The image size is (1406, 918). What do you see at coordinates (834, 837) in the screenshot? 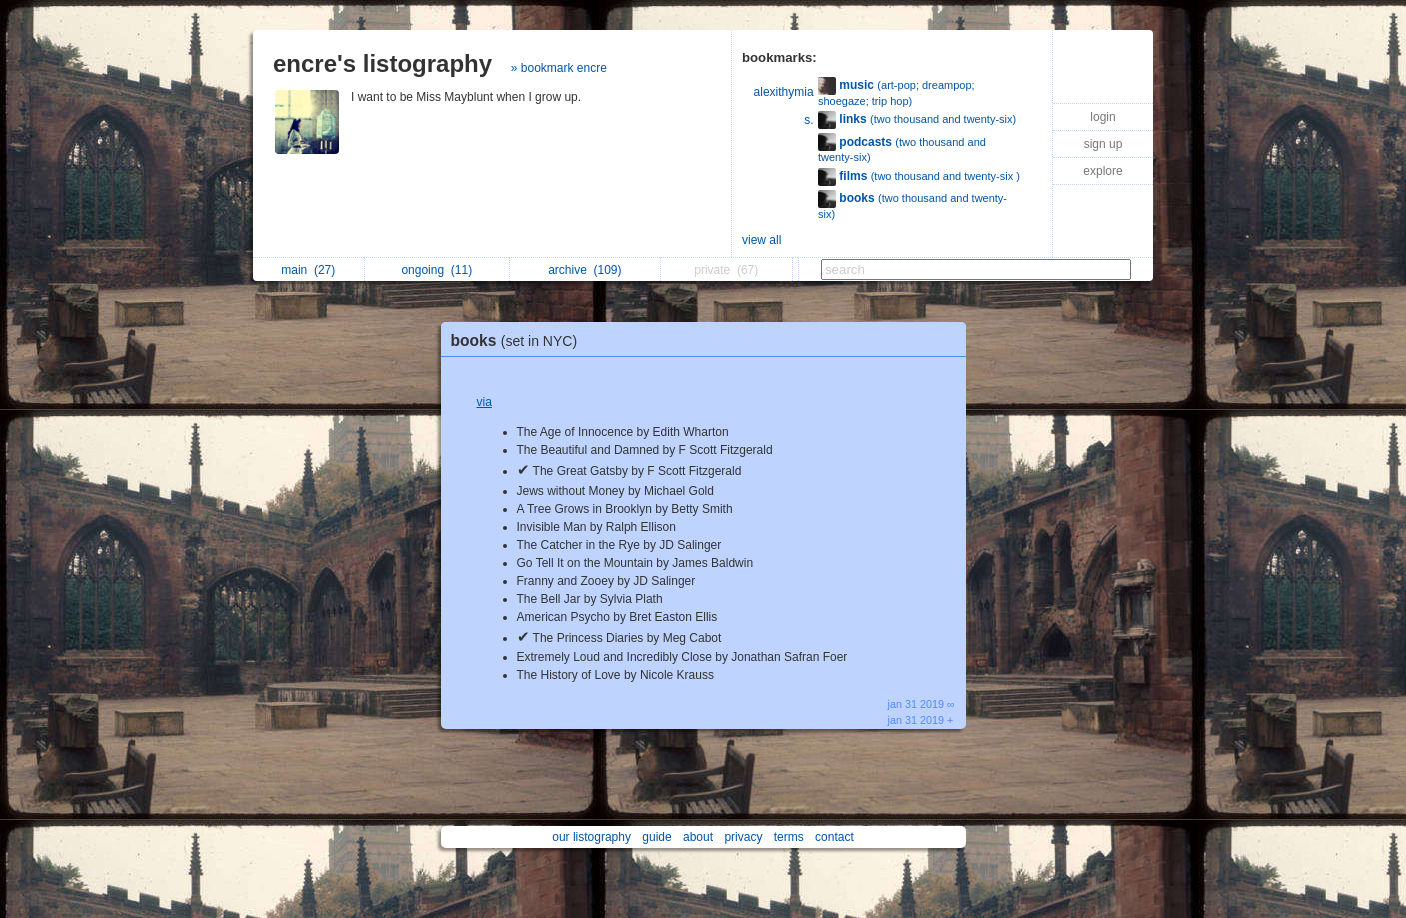
I see `contact` at bounding box center [834, 837].